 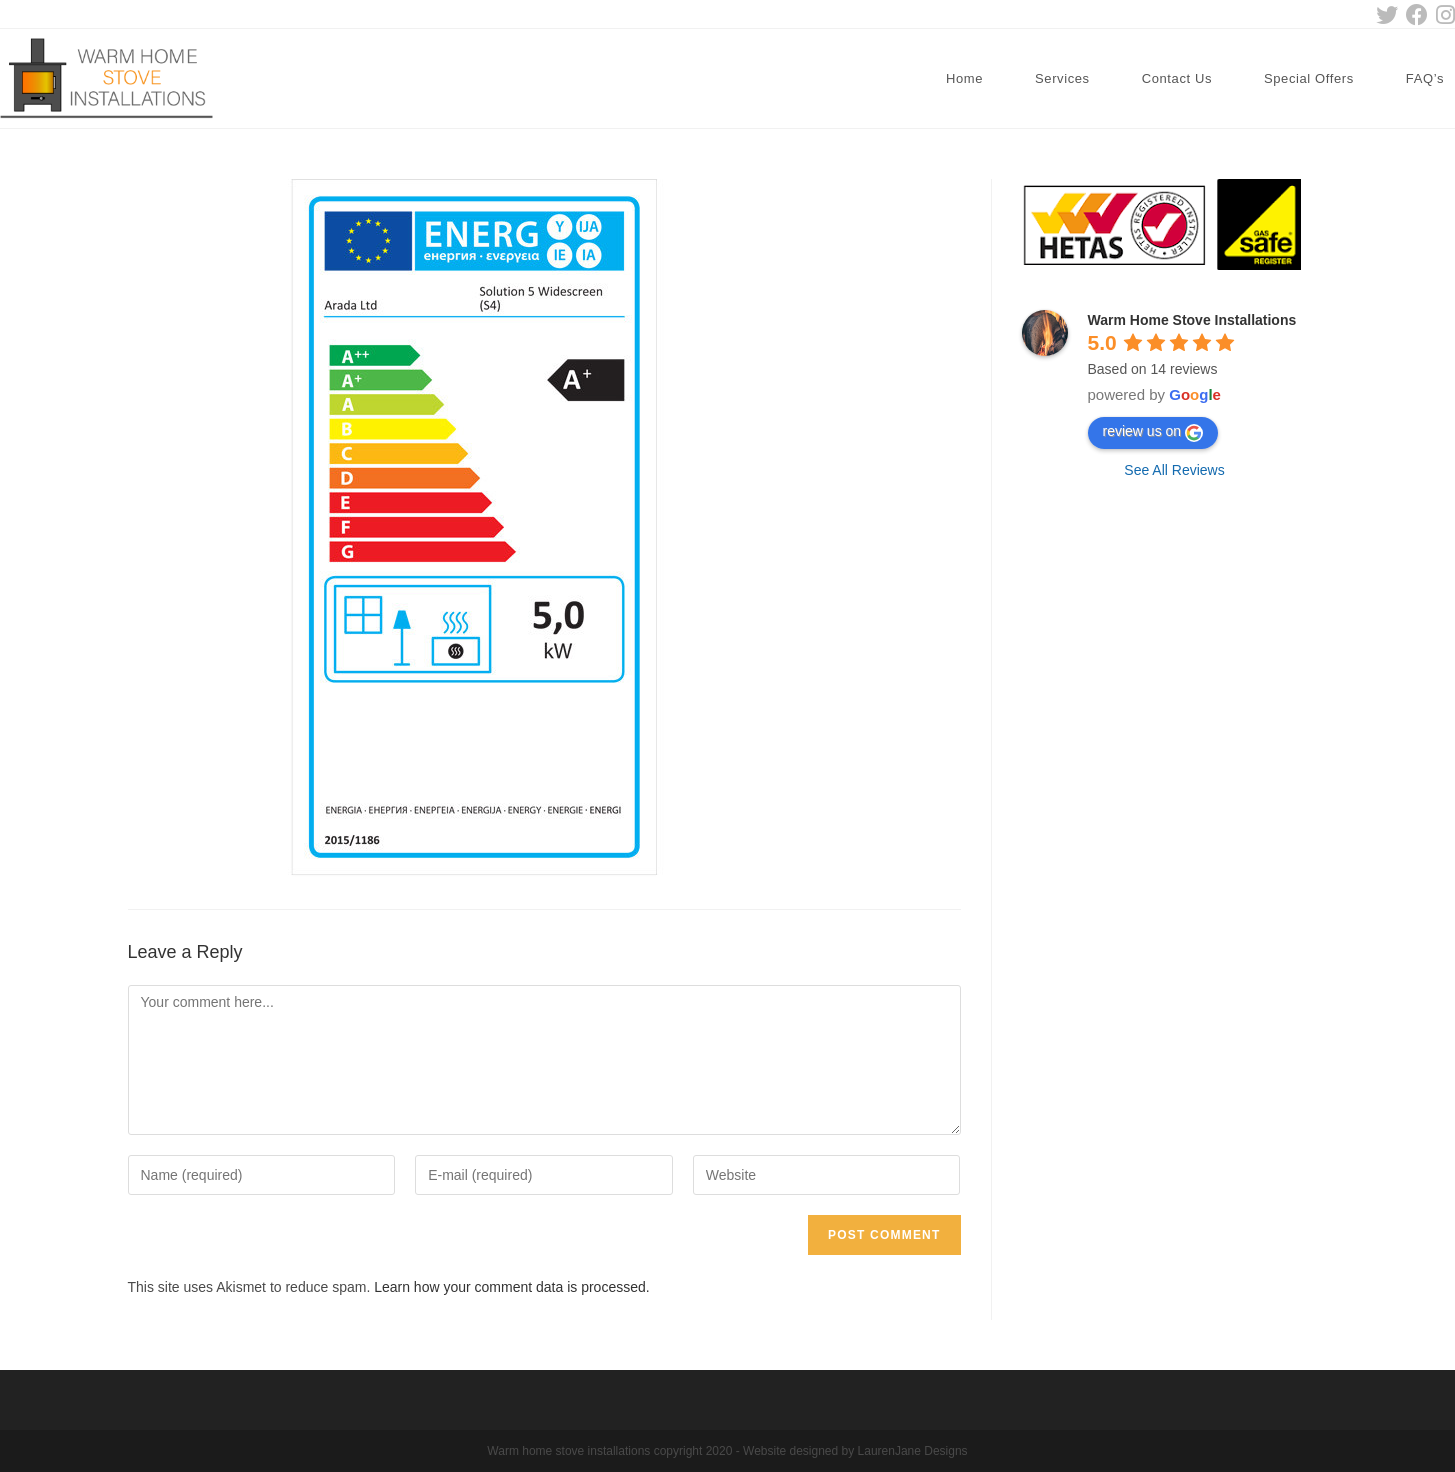 What do you see at coordinates (1443, 15) in the screenshot?
I see `[Instagram (opens in a new tab)]` at bounding box center [1443, 15].